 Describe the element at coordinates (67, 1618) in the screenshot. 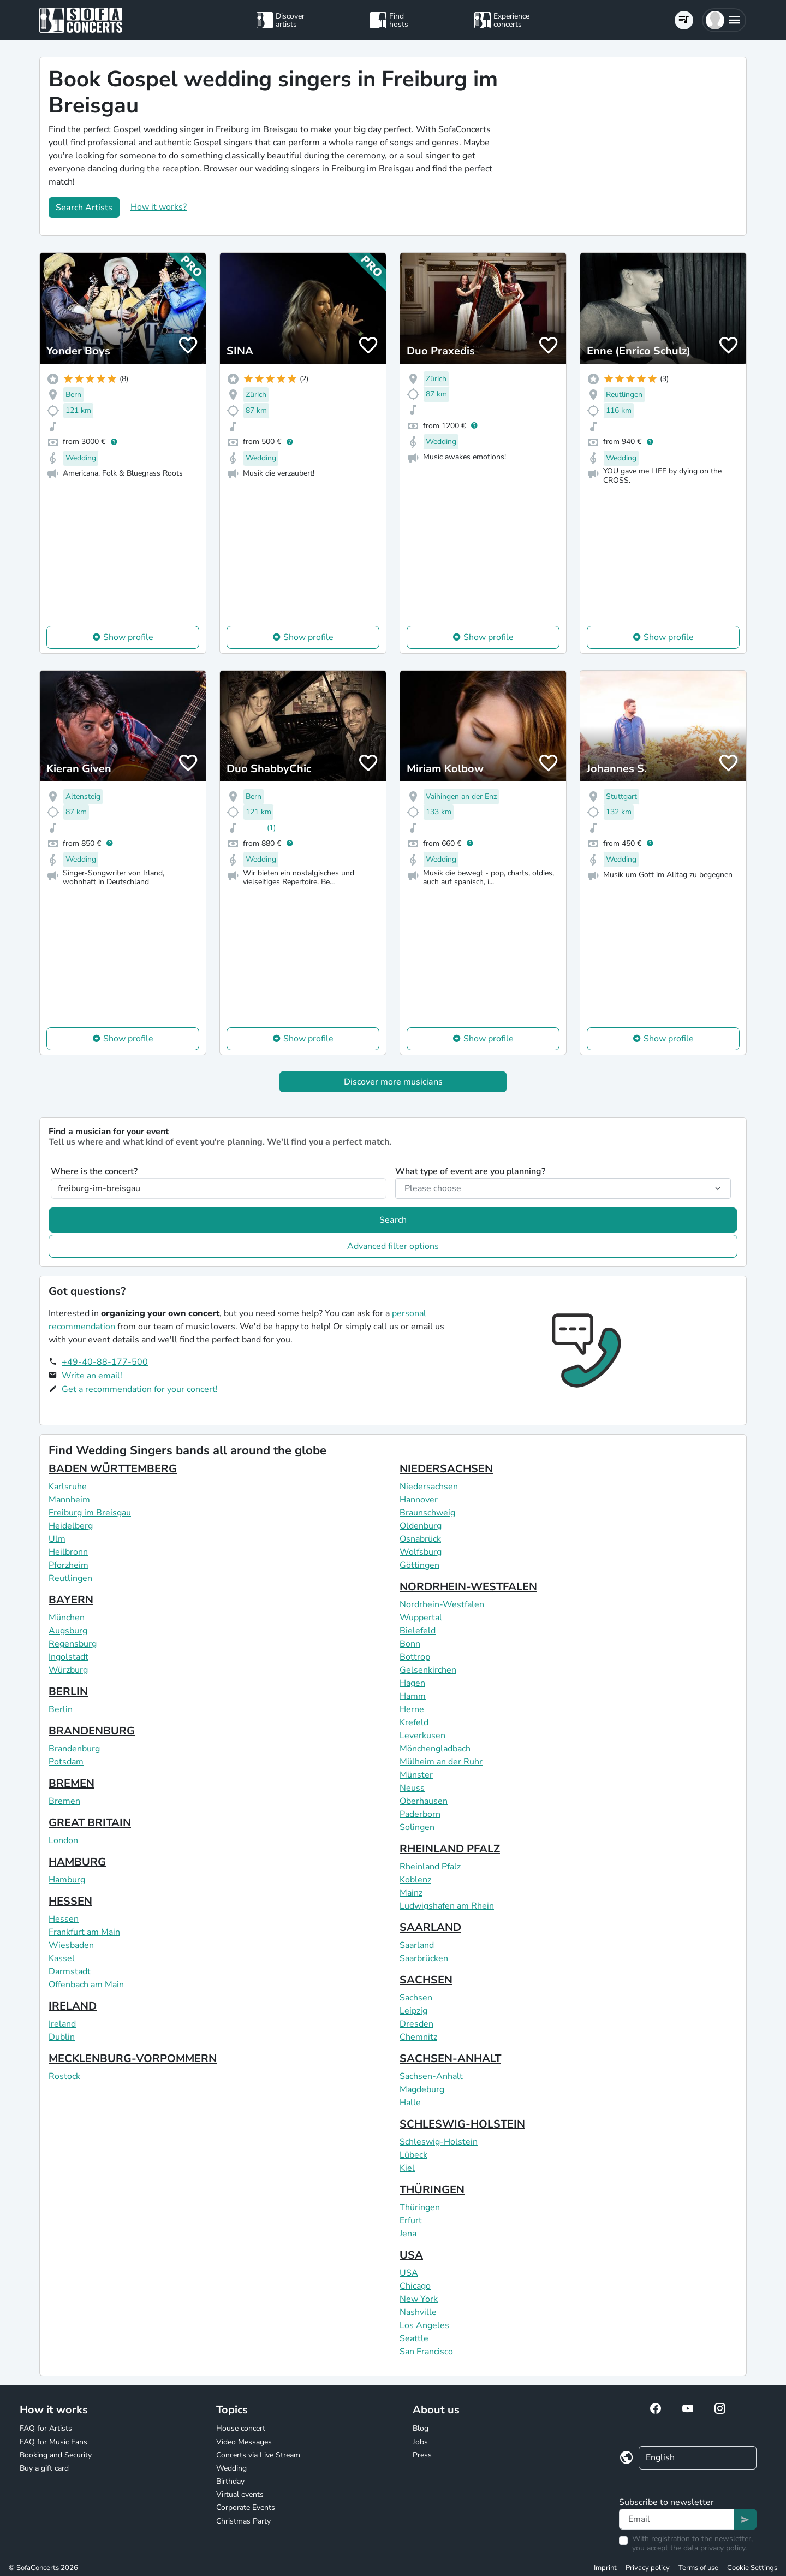

I see `München` at that location.